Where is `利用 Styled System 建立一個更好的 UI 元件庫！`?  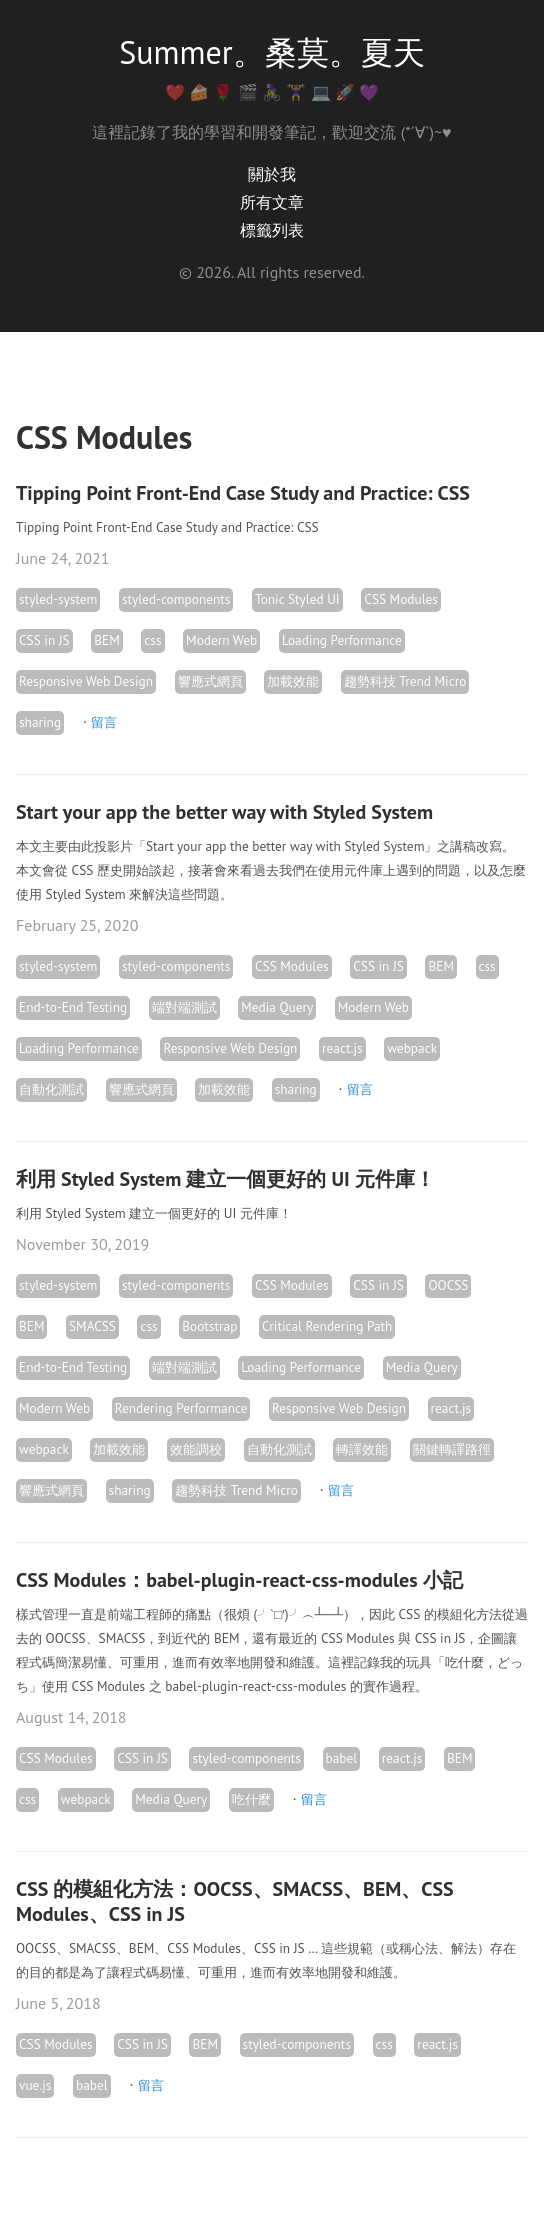
利用 Styled System 建立一個更好的 UI 元件庫！ is located at coordinates (225, 1179).